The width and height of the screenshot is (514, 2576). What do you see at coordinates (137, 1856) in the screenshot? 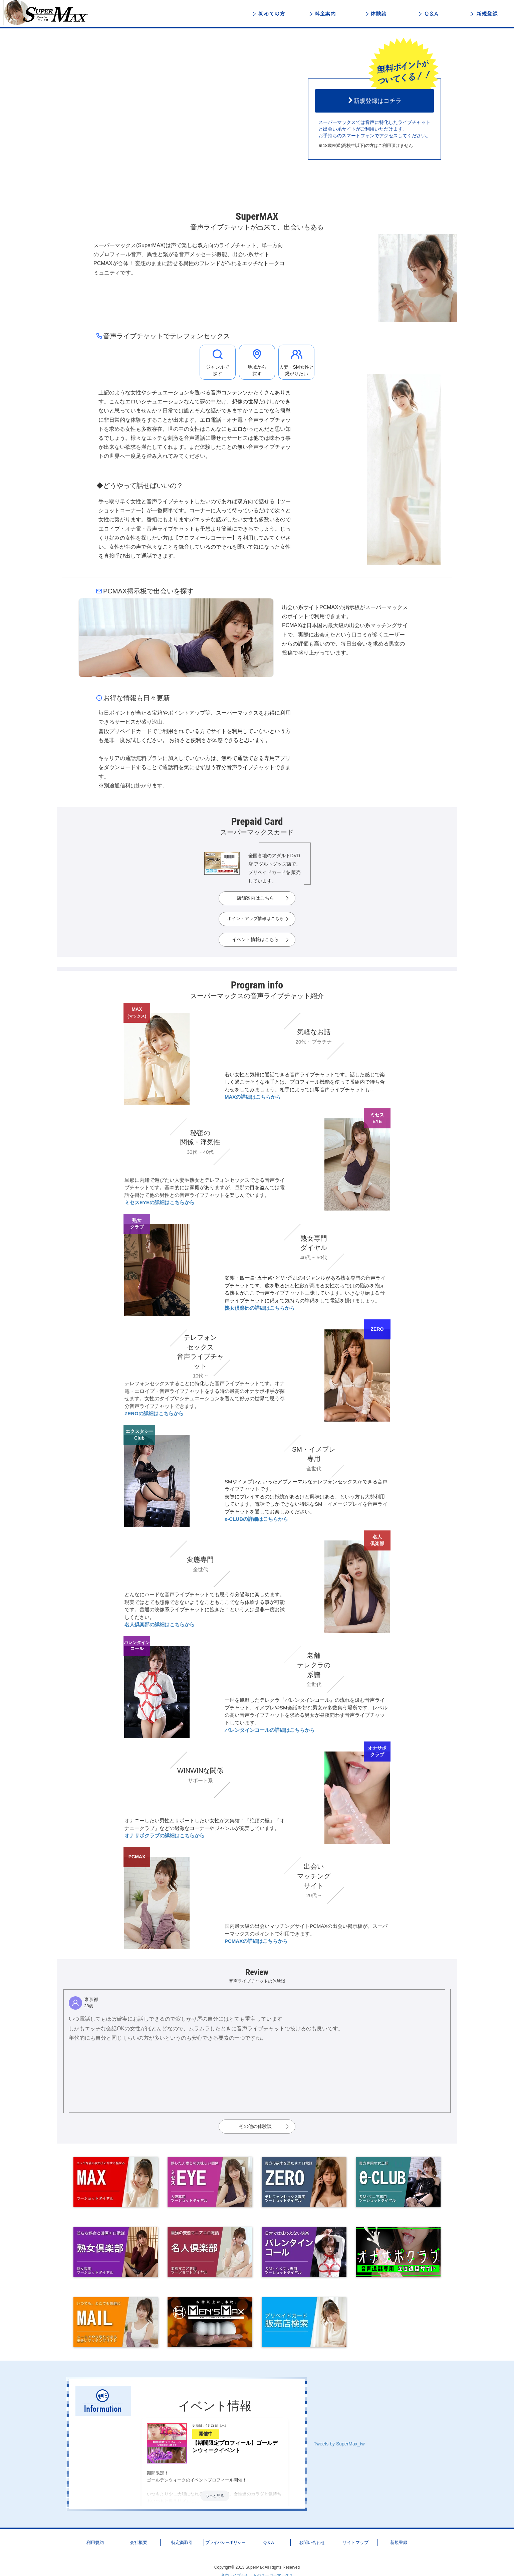
I see `PCMAX` at bounding box center [137, 1856].